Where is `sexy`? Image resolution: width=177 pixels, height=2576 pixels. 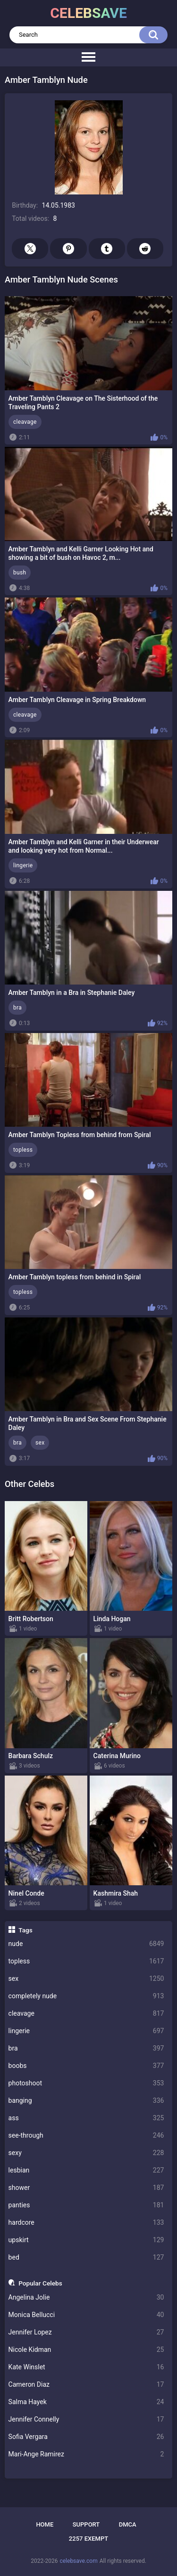
sexy is located at coordinates (86, 2153).